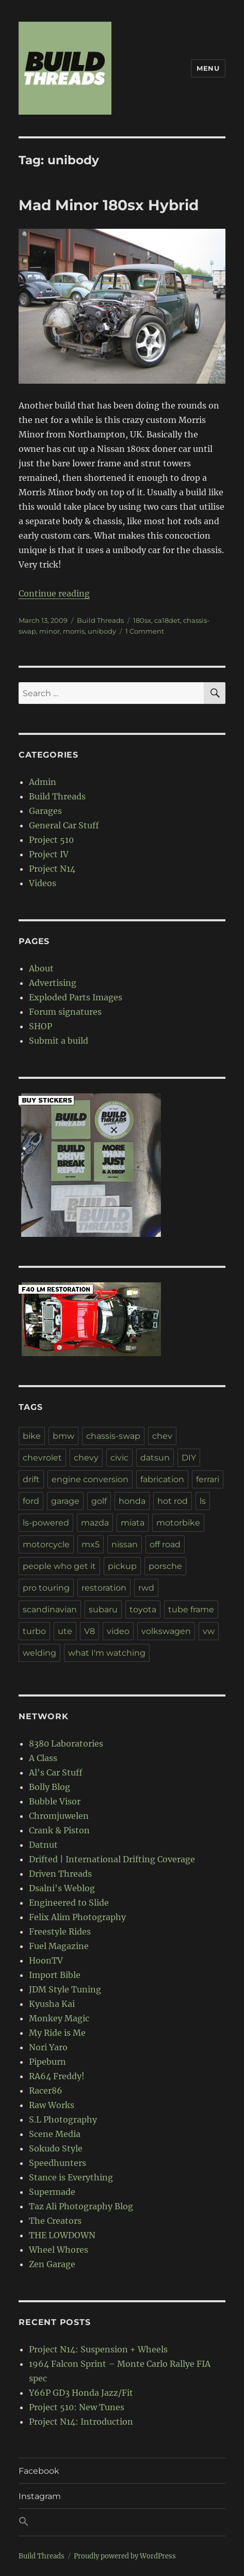  What do you see at coordinates (54, 593) in the screenshot?
I see `Continue reading` at bounding box center [54, 593].